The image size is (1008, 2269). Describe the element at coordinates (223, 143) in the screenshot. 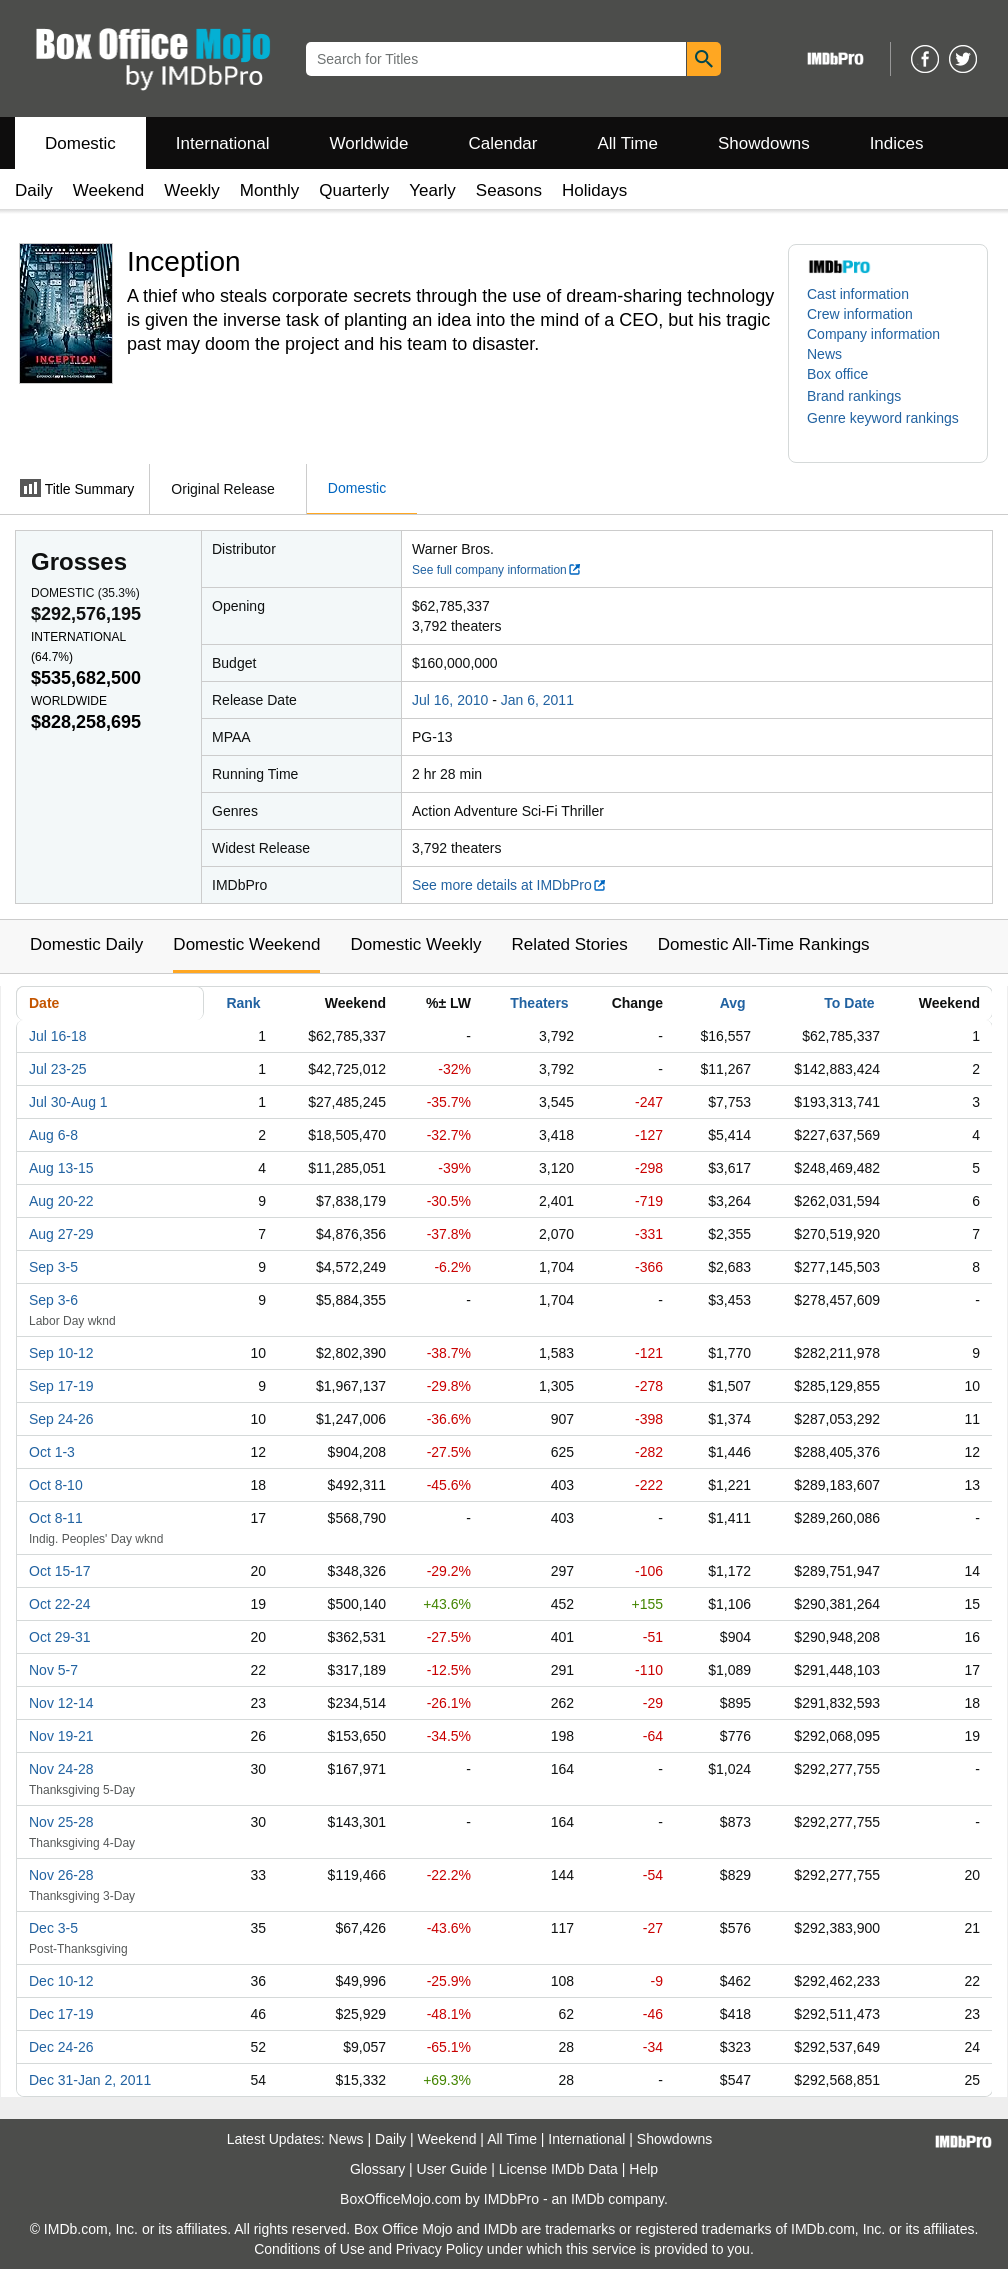

I see `International` at that location.